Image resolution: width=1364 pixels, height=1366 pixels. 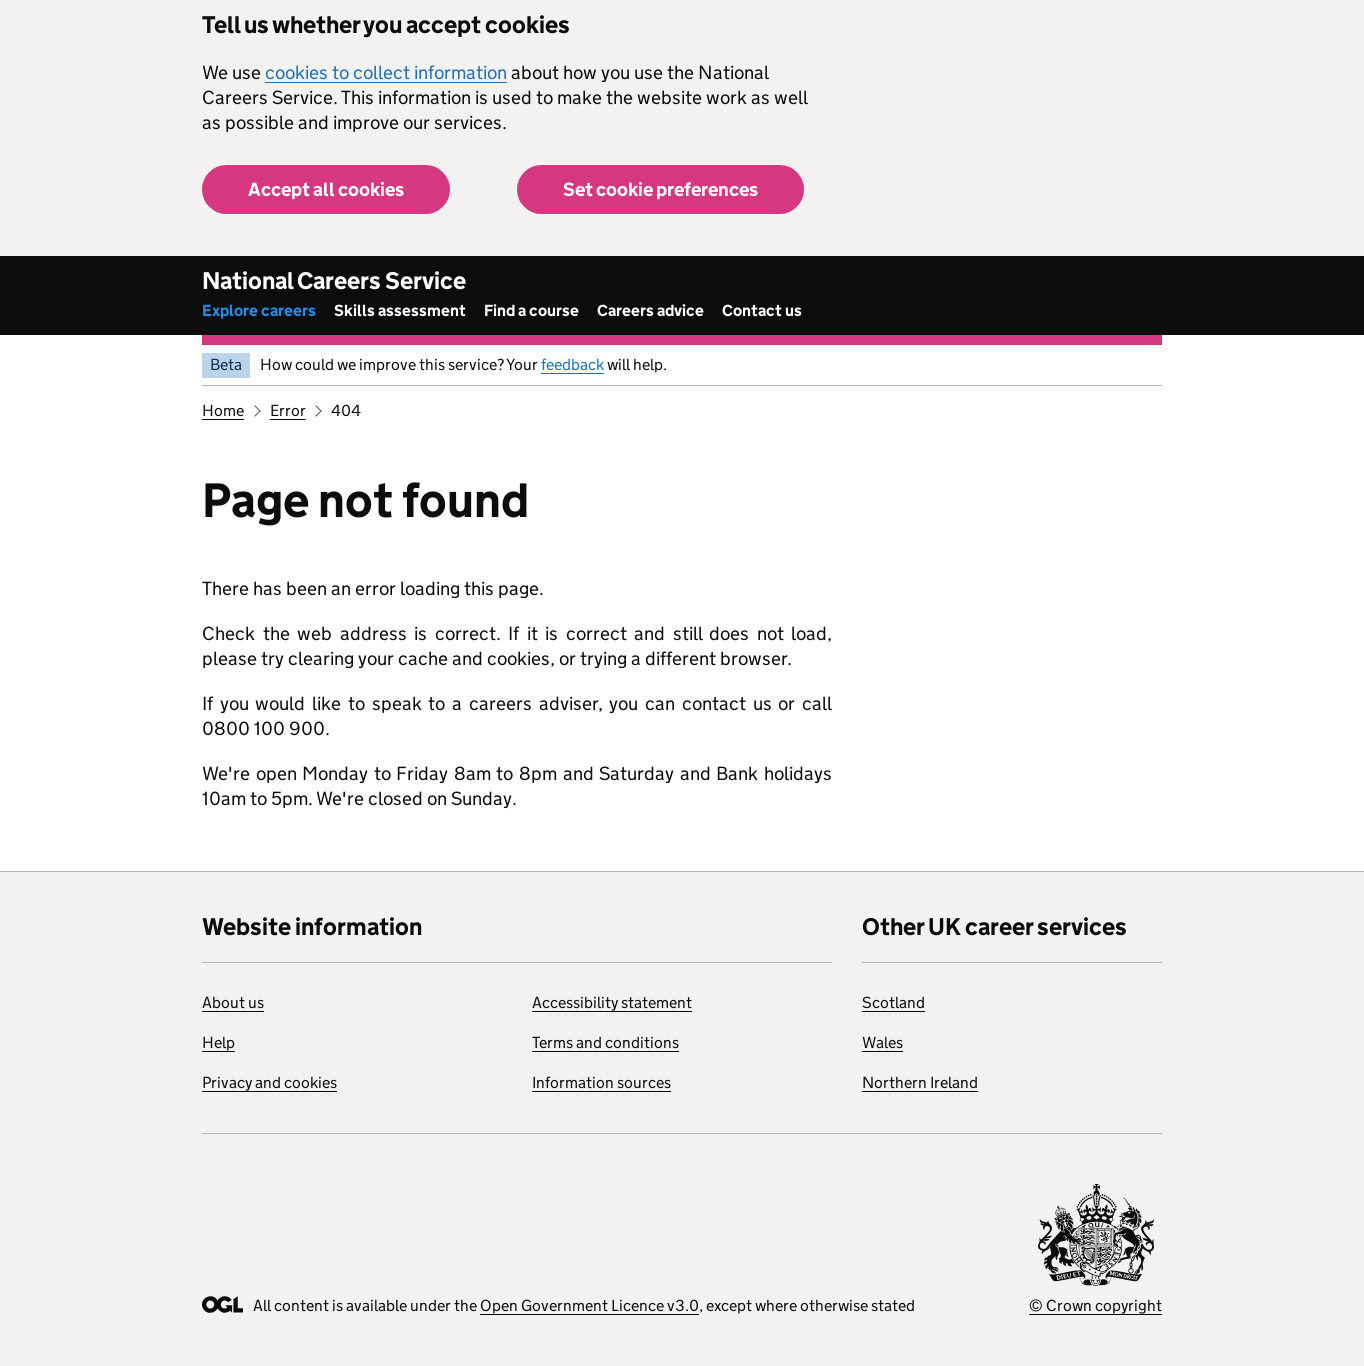 I want to click on Terms and conditions, so click(x=605, y=1042).